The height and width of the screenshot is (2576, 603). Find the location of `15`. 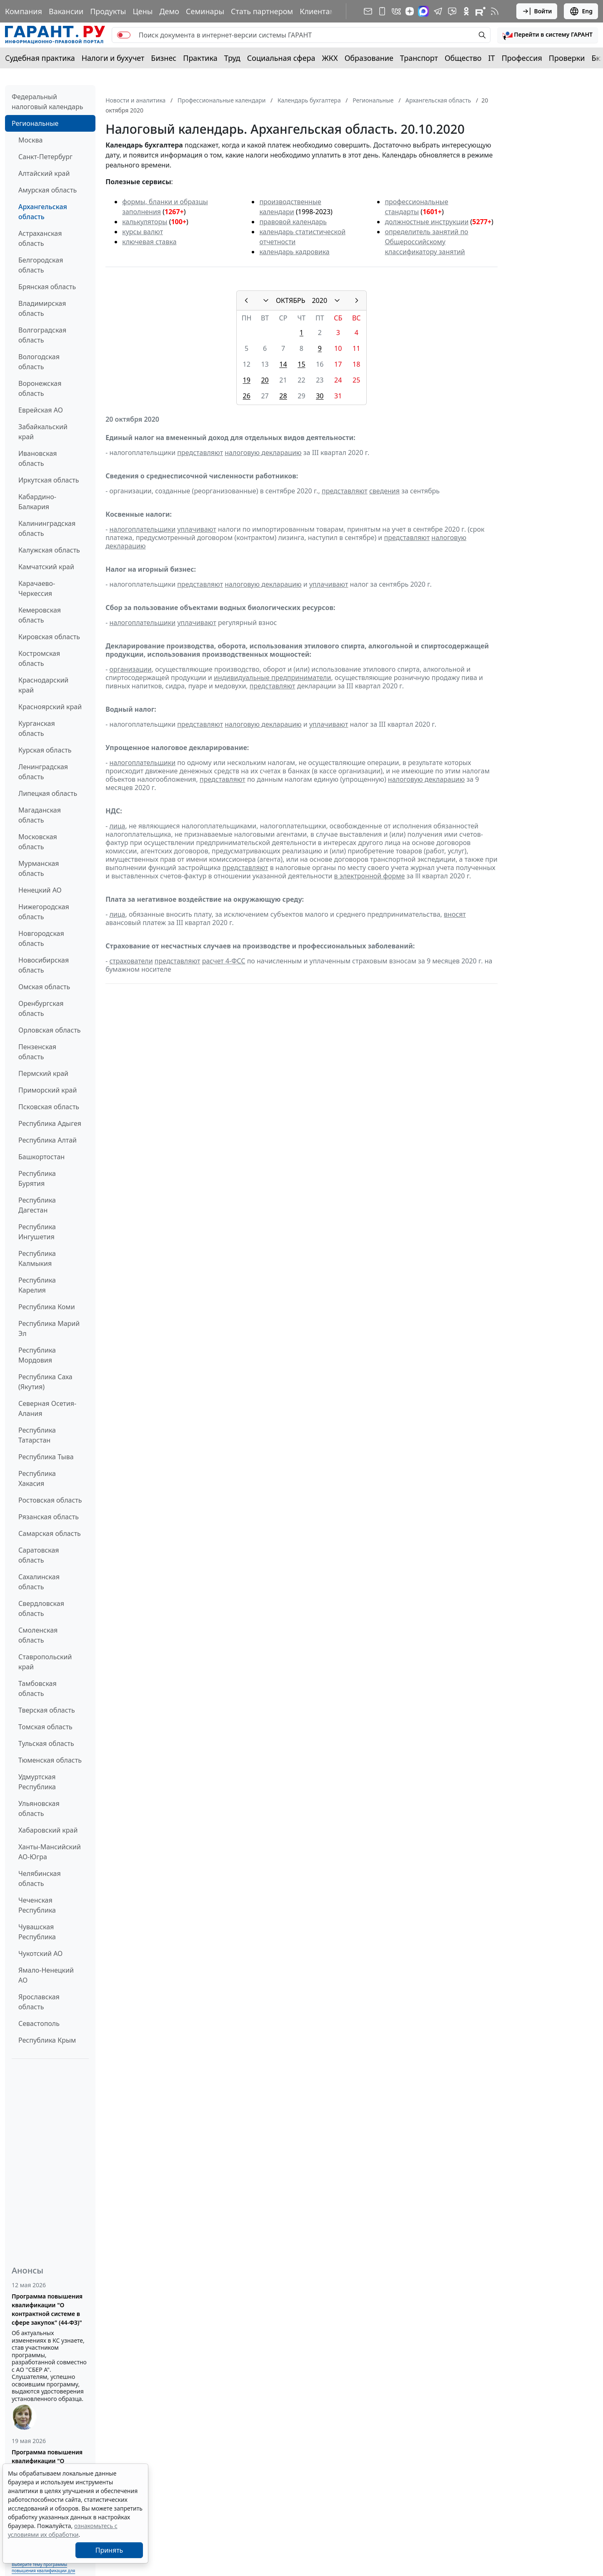

15 is located at coordinates (301, 364).